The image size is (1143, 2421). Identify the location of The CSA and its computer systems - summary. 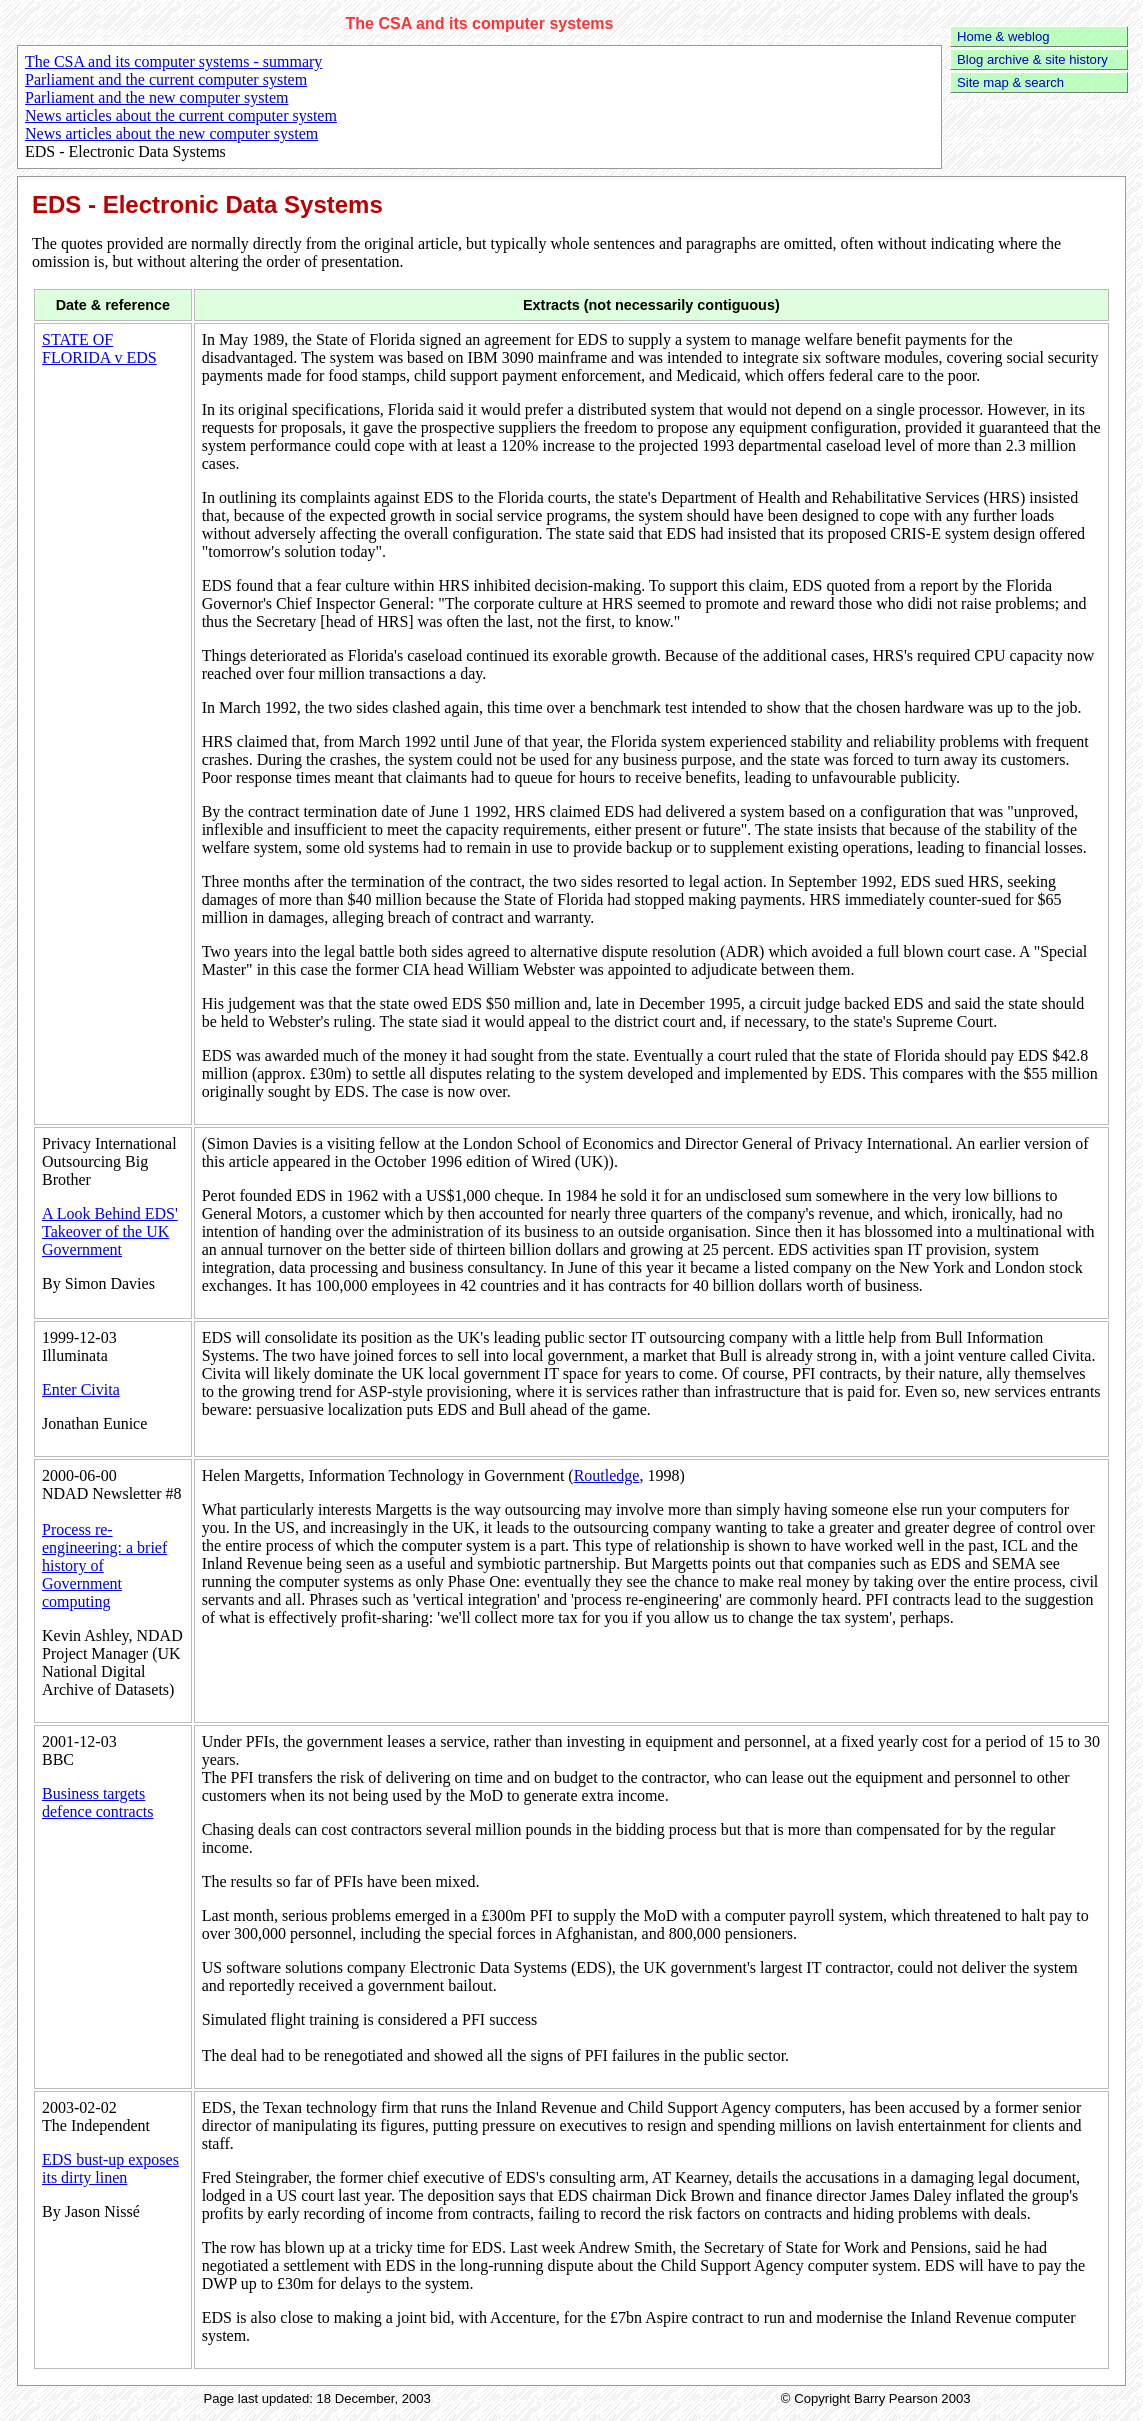
(173, 61).